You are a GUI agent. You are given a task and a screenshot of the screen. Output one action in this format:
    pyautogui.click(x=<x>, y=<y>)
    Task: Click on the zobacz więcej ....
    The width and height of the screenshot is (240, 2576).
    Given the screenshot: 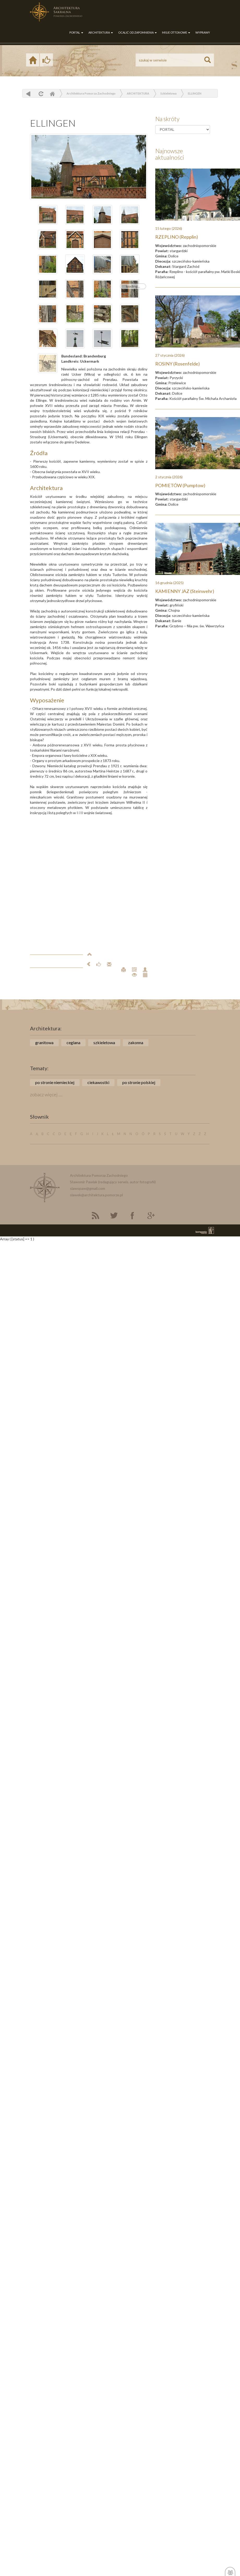 What is the action you would take?
    pyautogui.click(x=46, y=1094)
    